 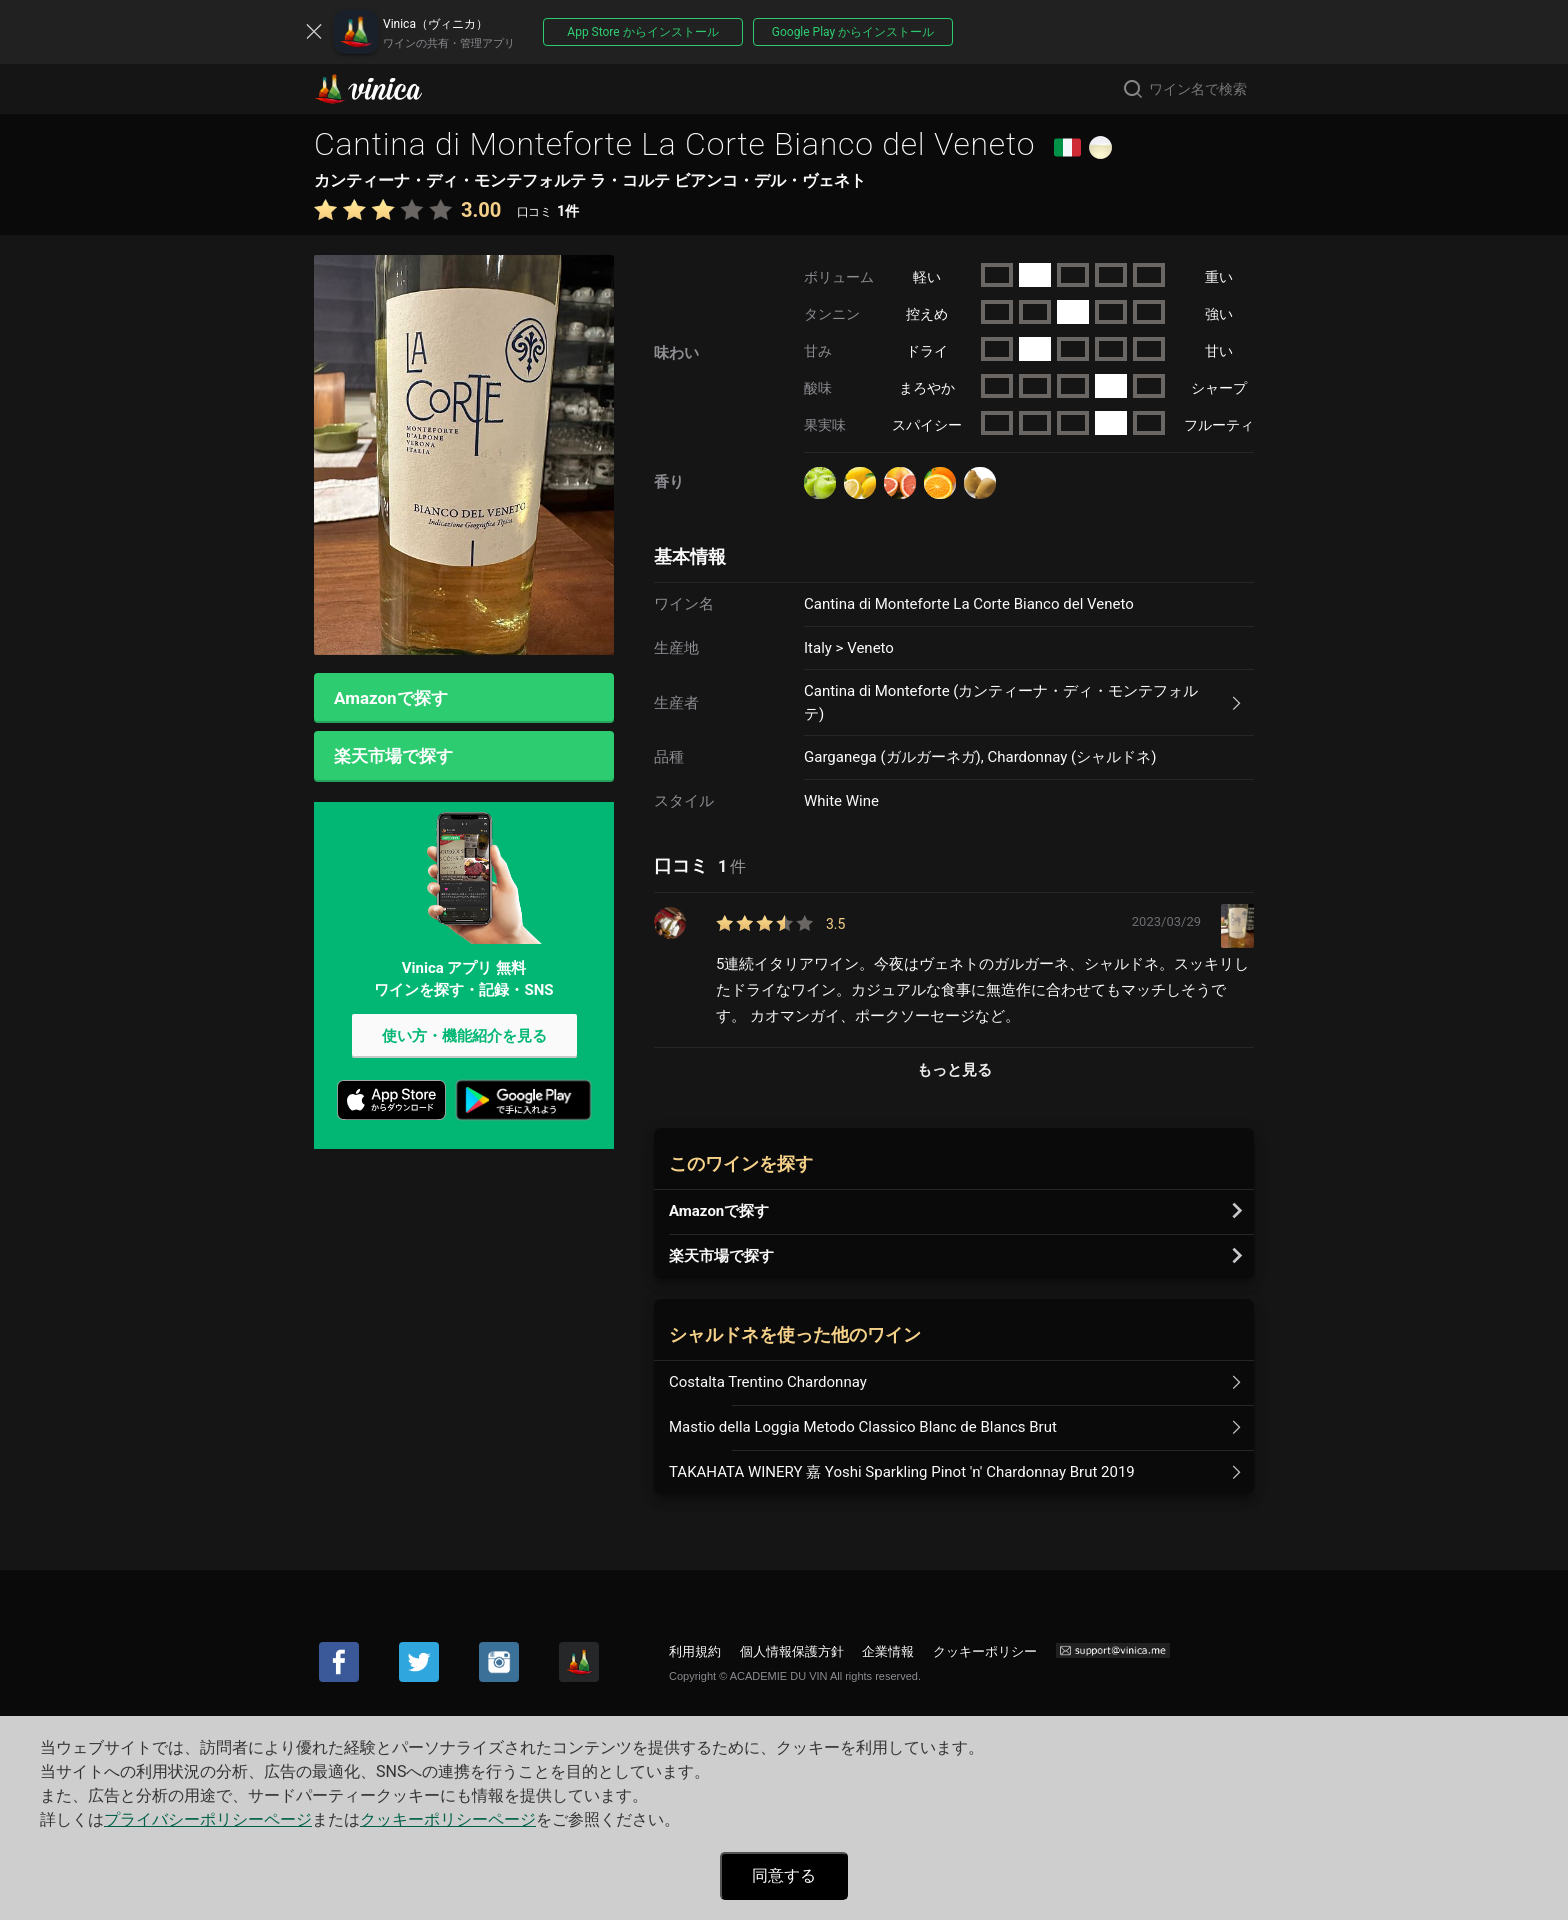 What do you see at coordinates (464, 1037) in the screenshot?
I see `使い方・機能紹介を見る` at bounding box center [464, 1037].